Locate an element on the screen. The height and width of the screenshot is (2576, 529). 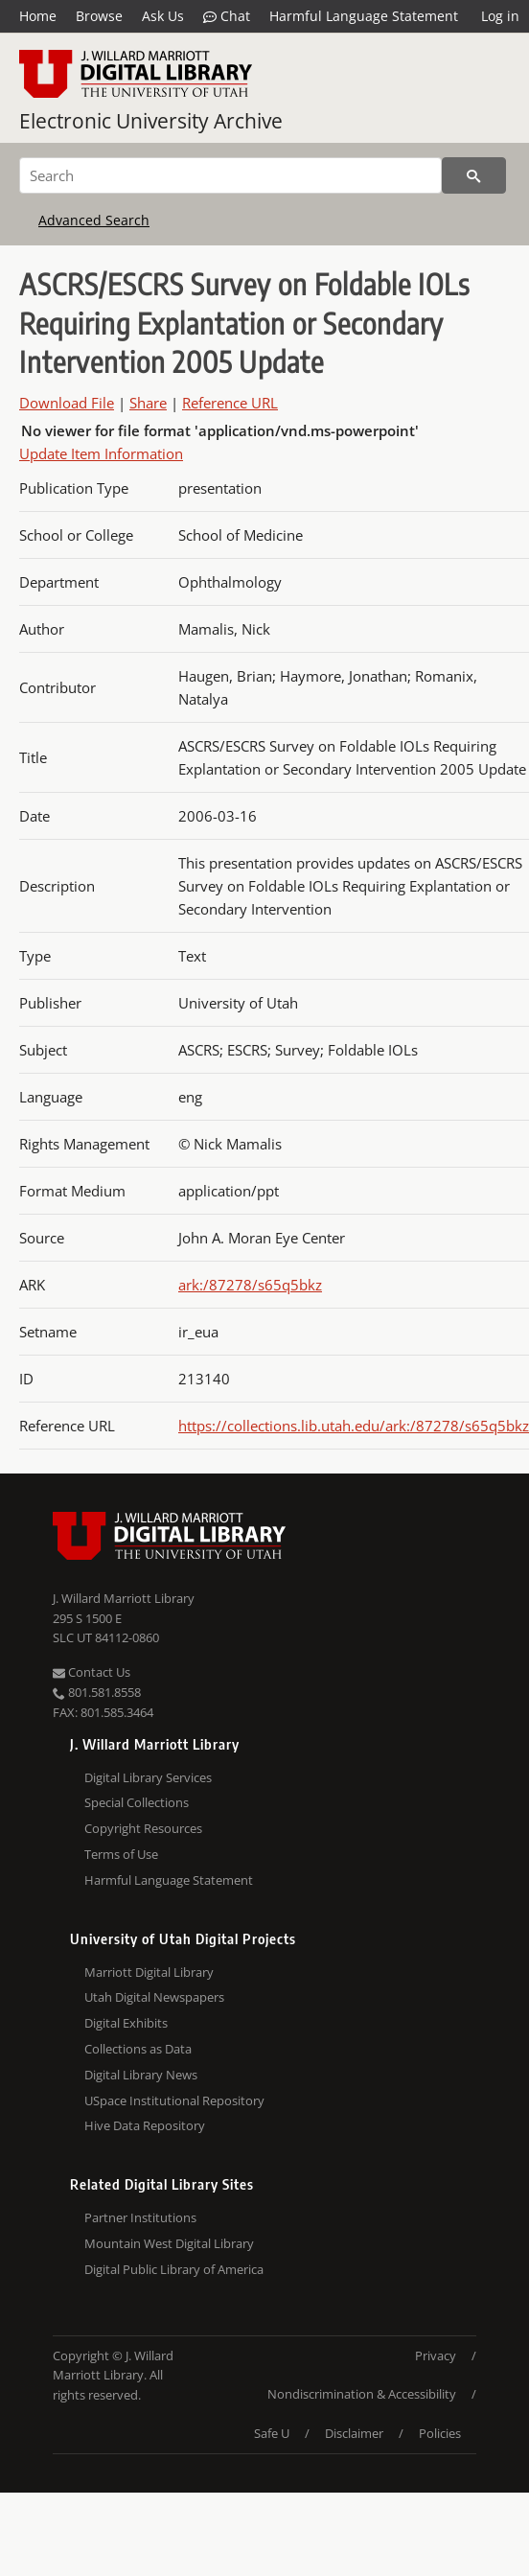
Utah Digital Newspapers is located at coordinates (154, 1997).